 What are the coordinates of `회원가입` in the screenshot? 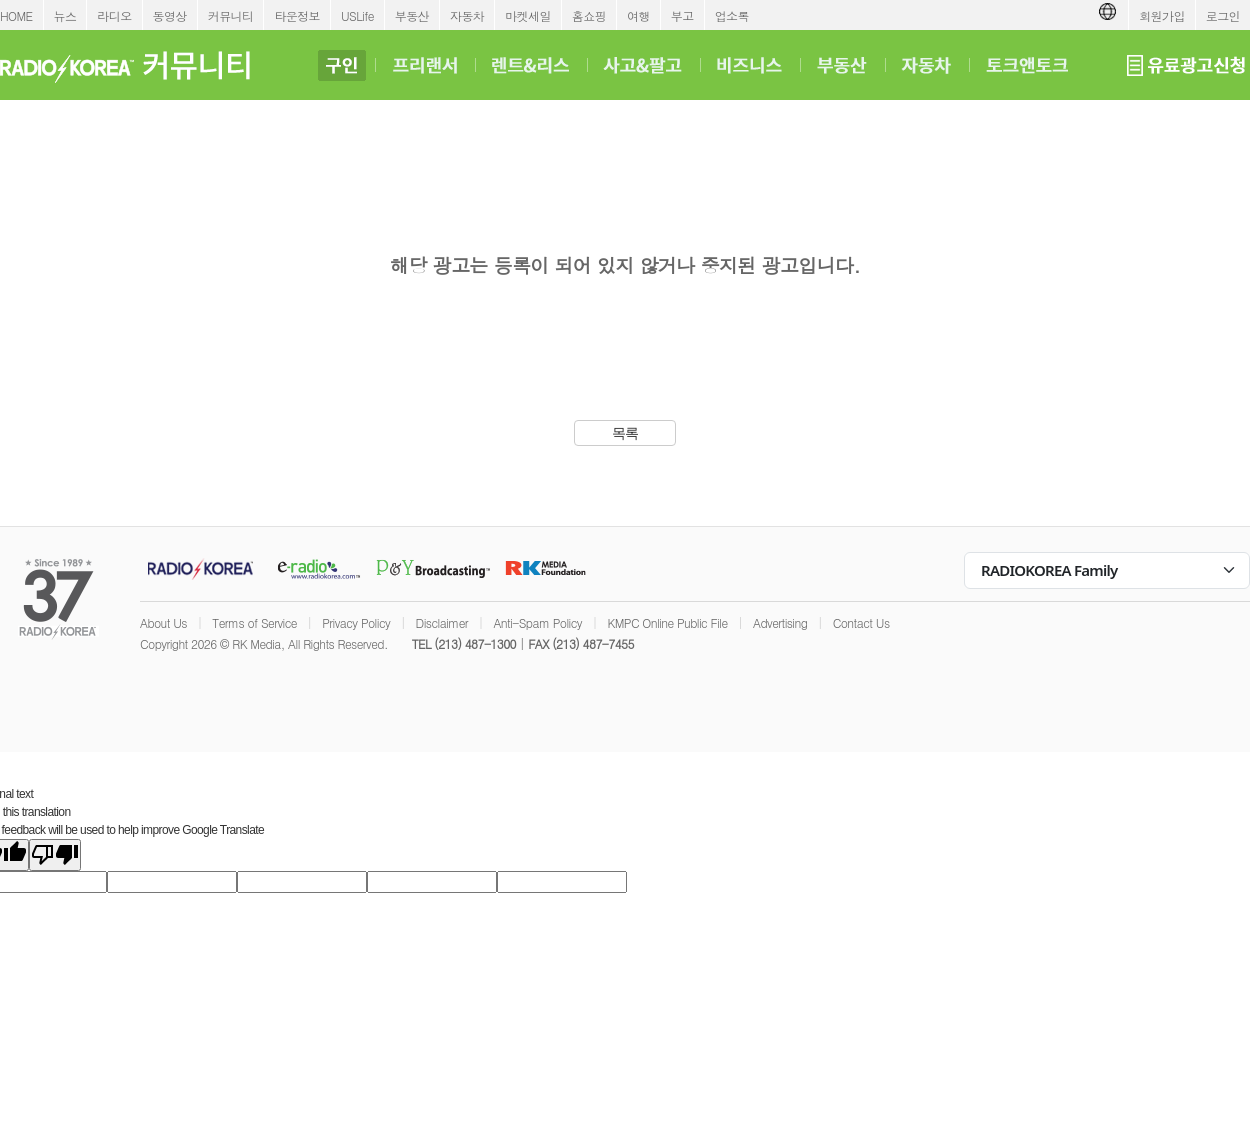 It's located at (1162, 15).